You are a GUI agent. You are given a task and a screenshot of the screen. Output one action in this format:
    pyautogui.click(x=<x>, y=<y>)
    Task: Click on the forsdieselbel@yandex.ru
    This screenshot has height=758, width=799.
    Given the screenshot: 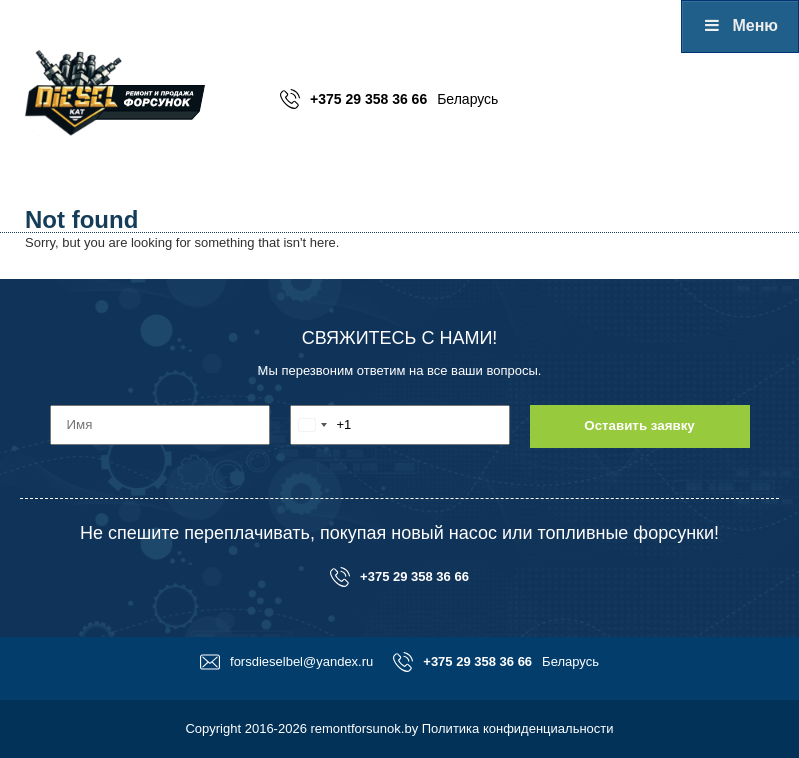 What is the action you would take?
    pyautogui.click(x=286, y=662)
    